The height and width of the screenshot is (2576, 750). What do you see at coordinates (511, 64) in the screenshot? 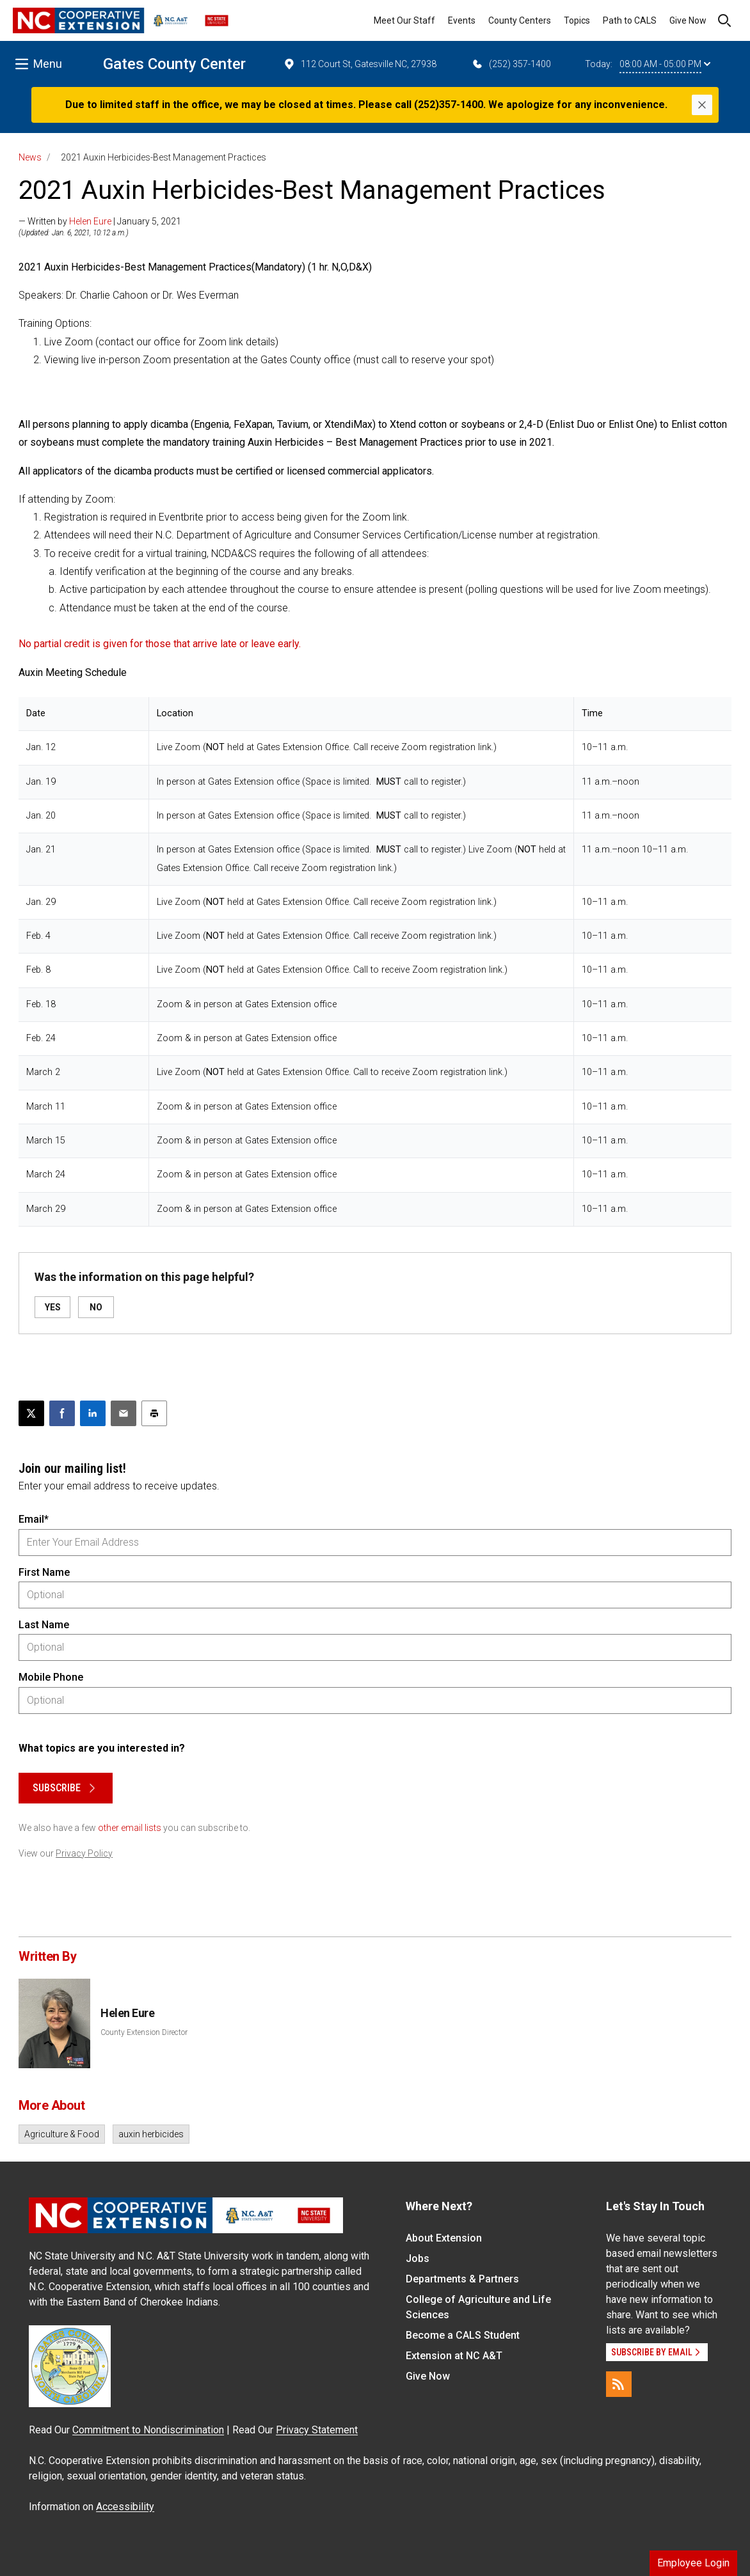
I see `(252) 357-1400` at bounding box center [511, 64].